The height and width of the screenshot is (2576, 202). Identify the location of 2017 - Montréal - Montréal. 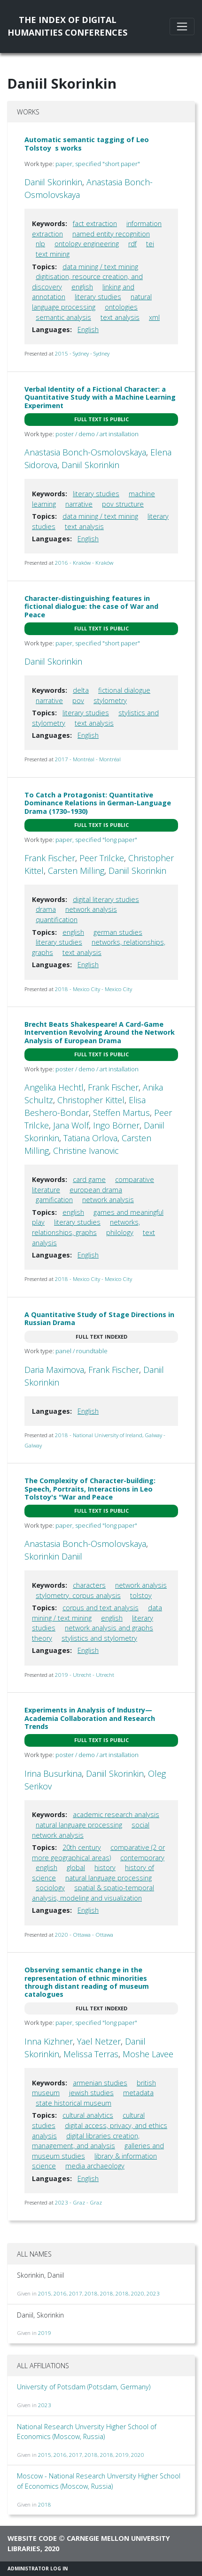
(88, 759).